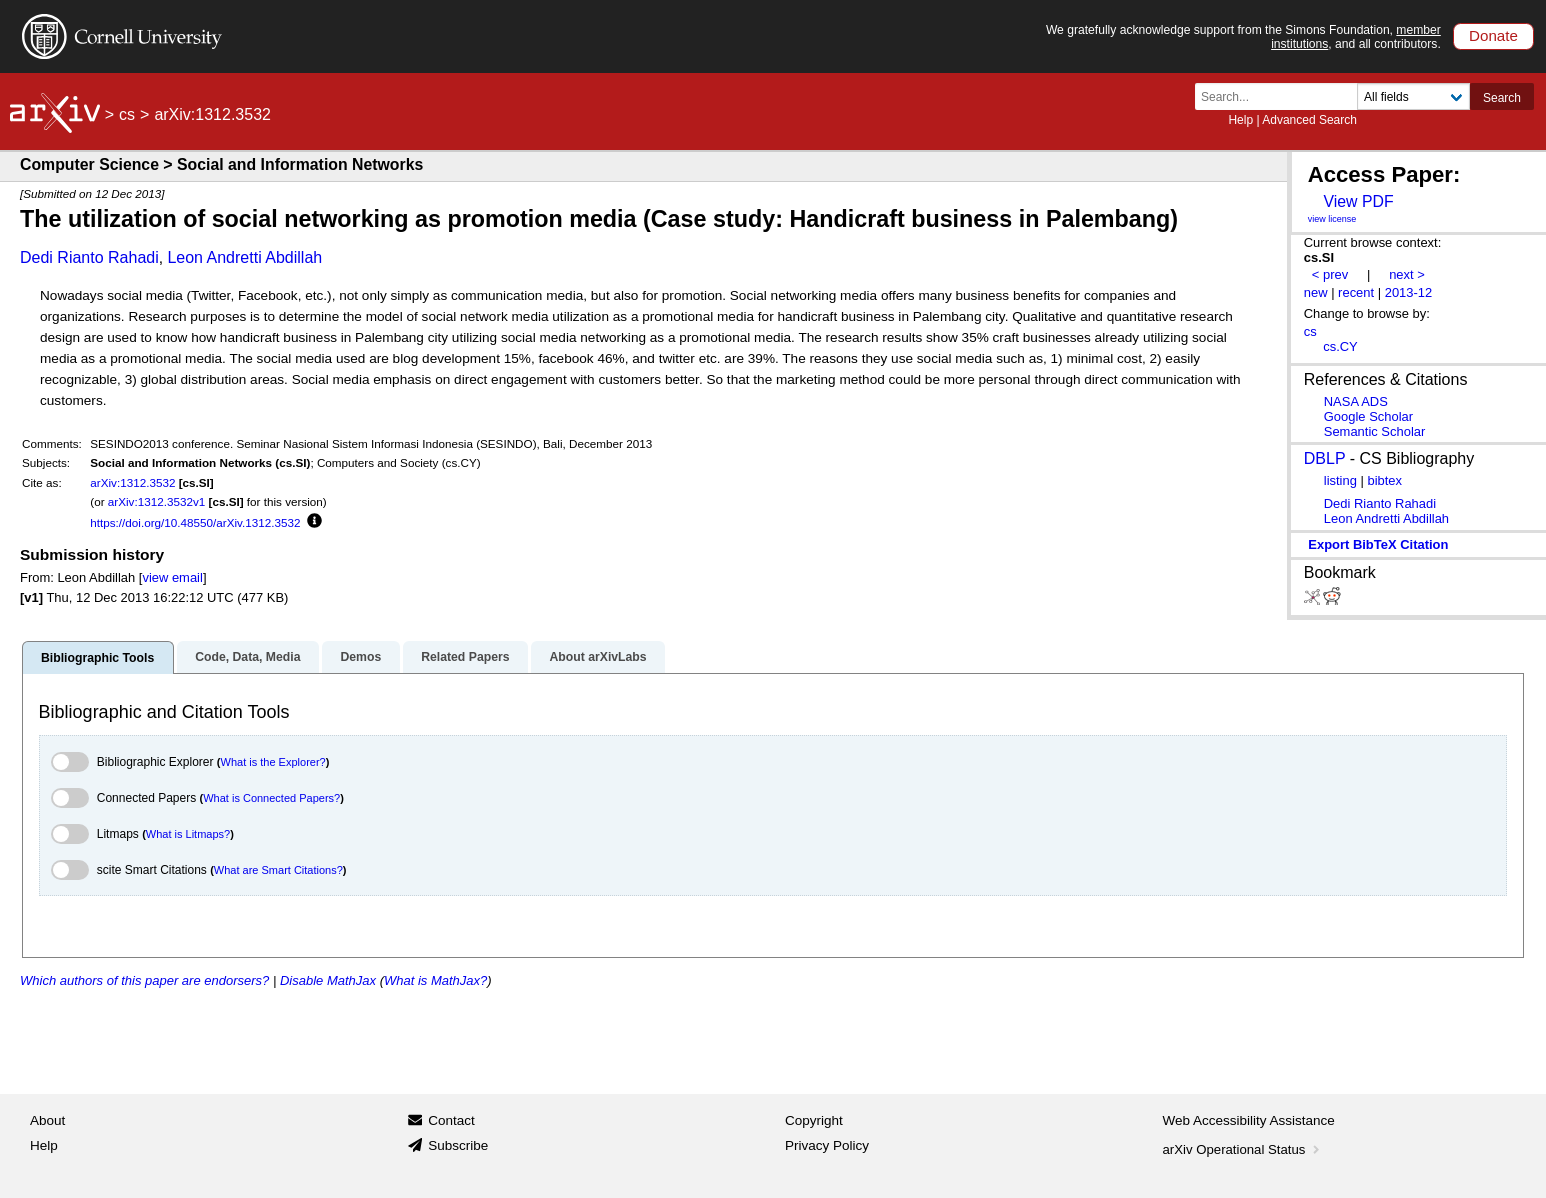  Describe the element at coordinates (597, 657) in the screenshot. I see `About arXivLabs` at that location.